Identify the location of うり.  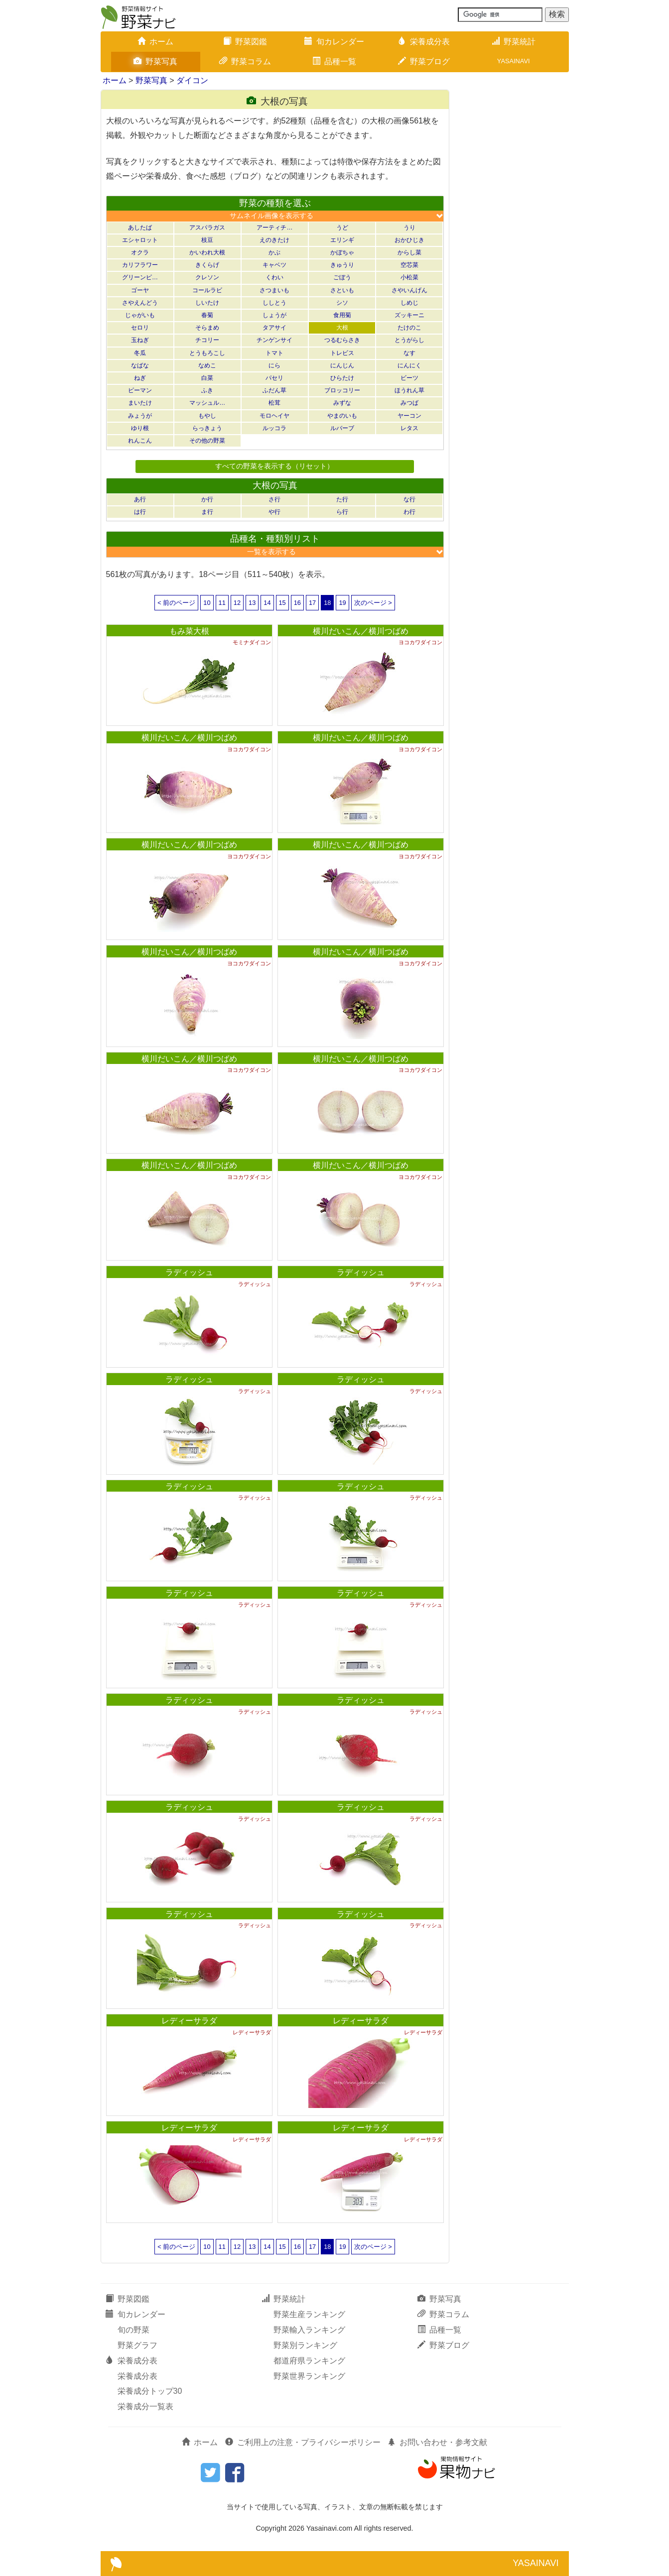
(409, 227).